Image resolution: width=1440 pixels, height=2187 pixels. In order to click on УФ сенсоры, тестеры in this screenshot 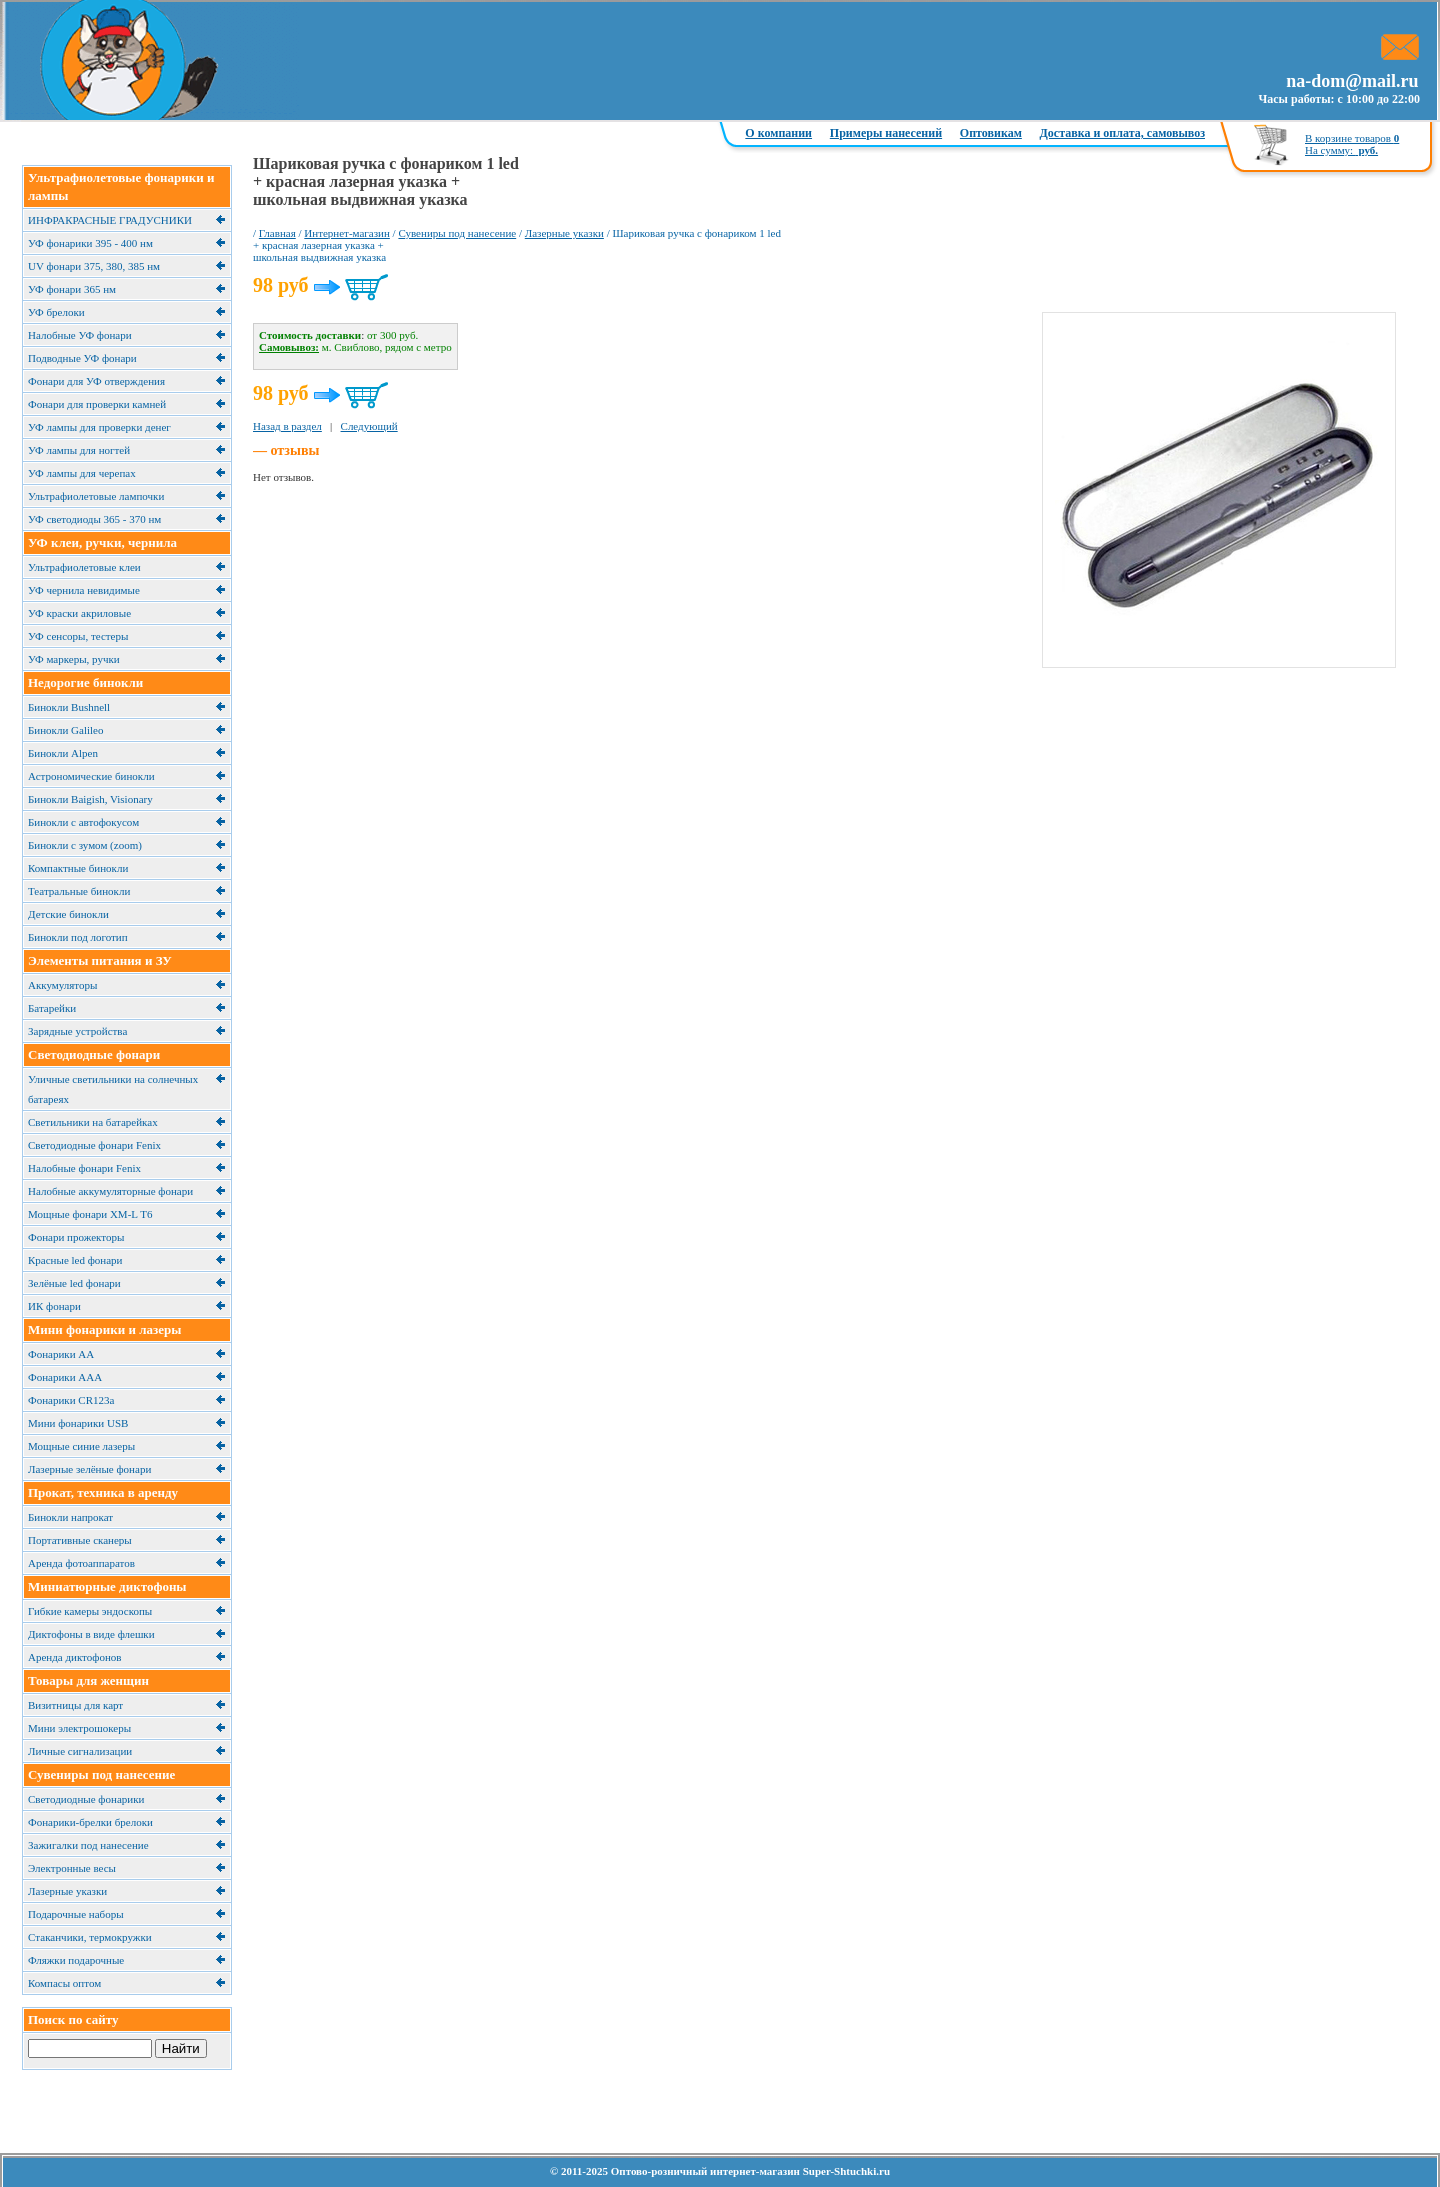, I will do `click(78, 636)`.